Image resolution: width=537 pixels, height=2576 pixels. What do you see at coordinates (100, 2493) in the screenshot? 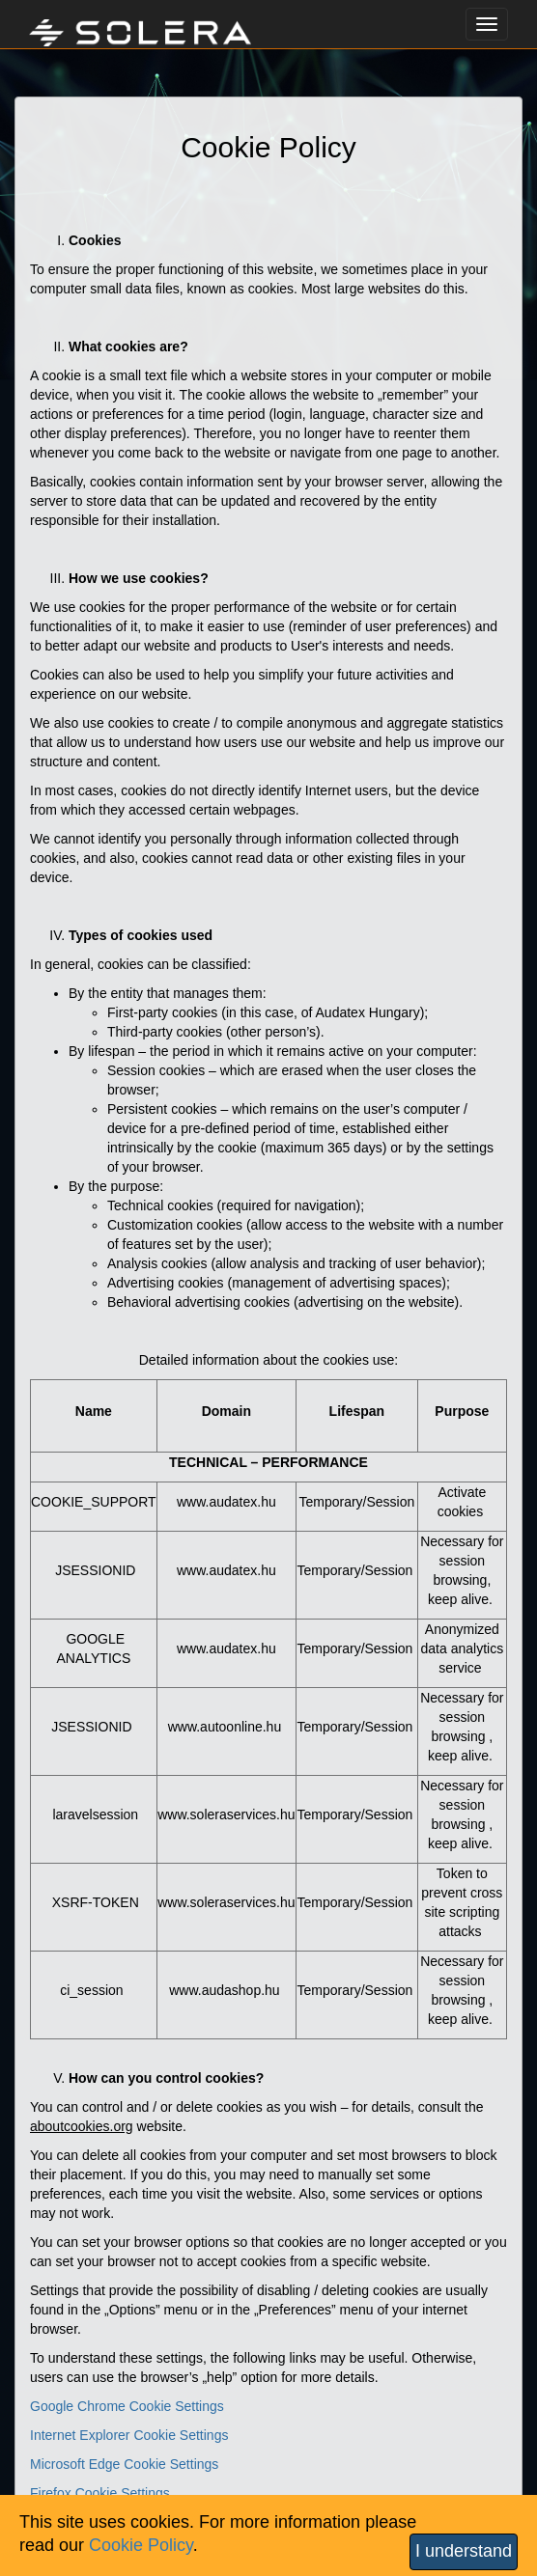
I see `Firefox Cookie Settings` at bounding box center [100, 2493].